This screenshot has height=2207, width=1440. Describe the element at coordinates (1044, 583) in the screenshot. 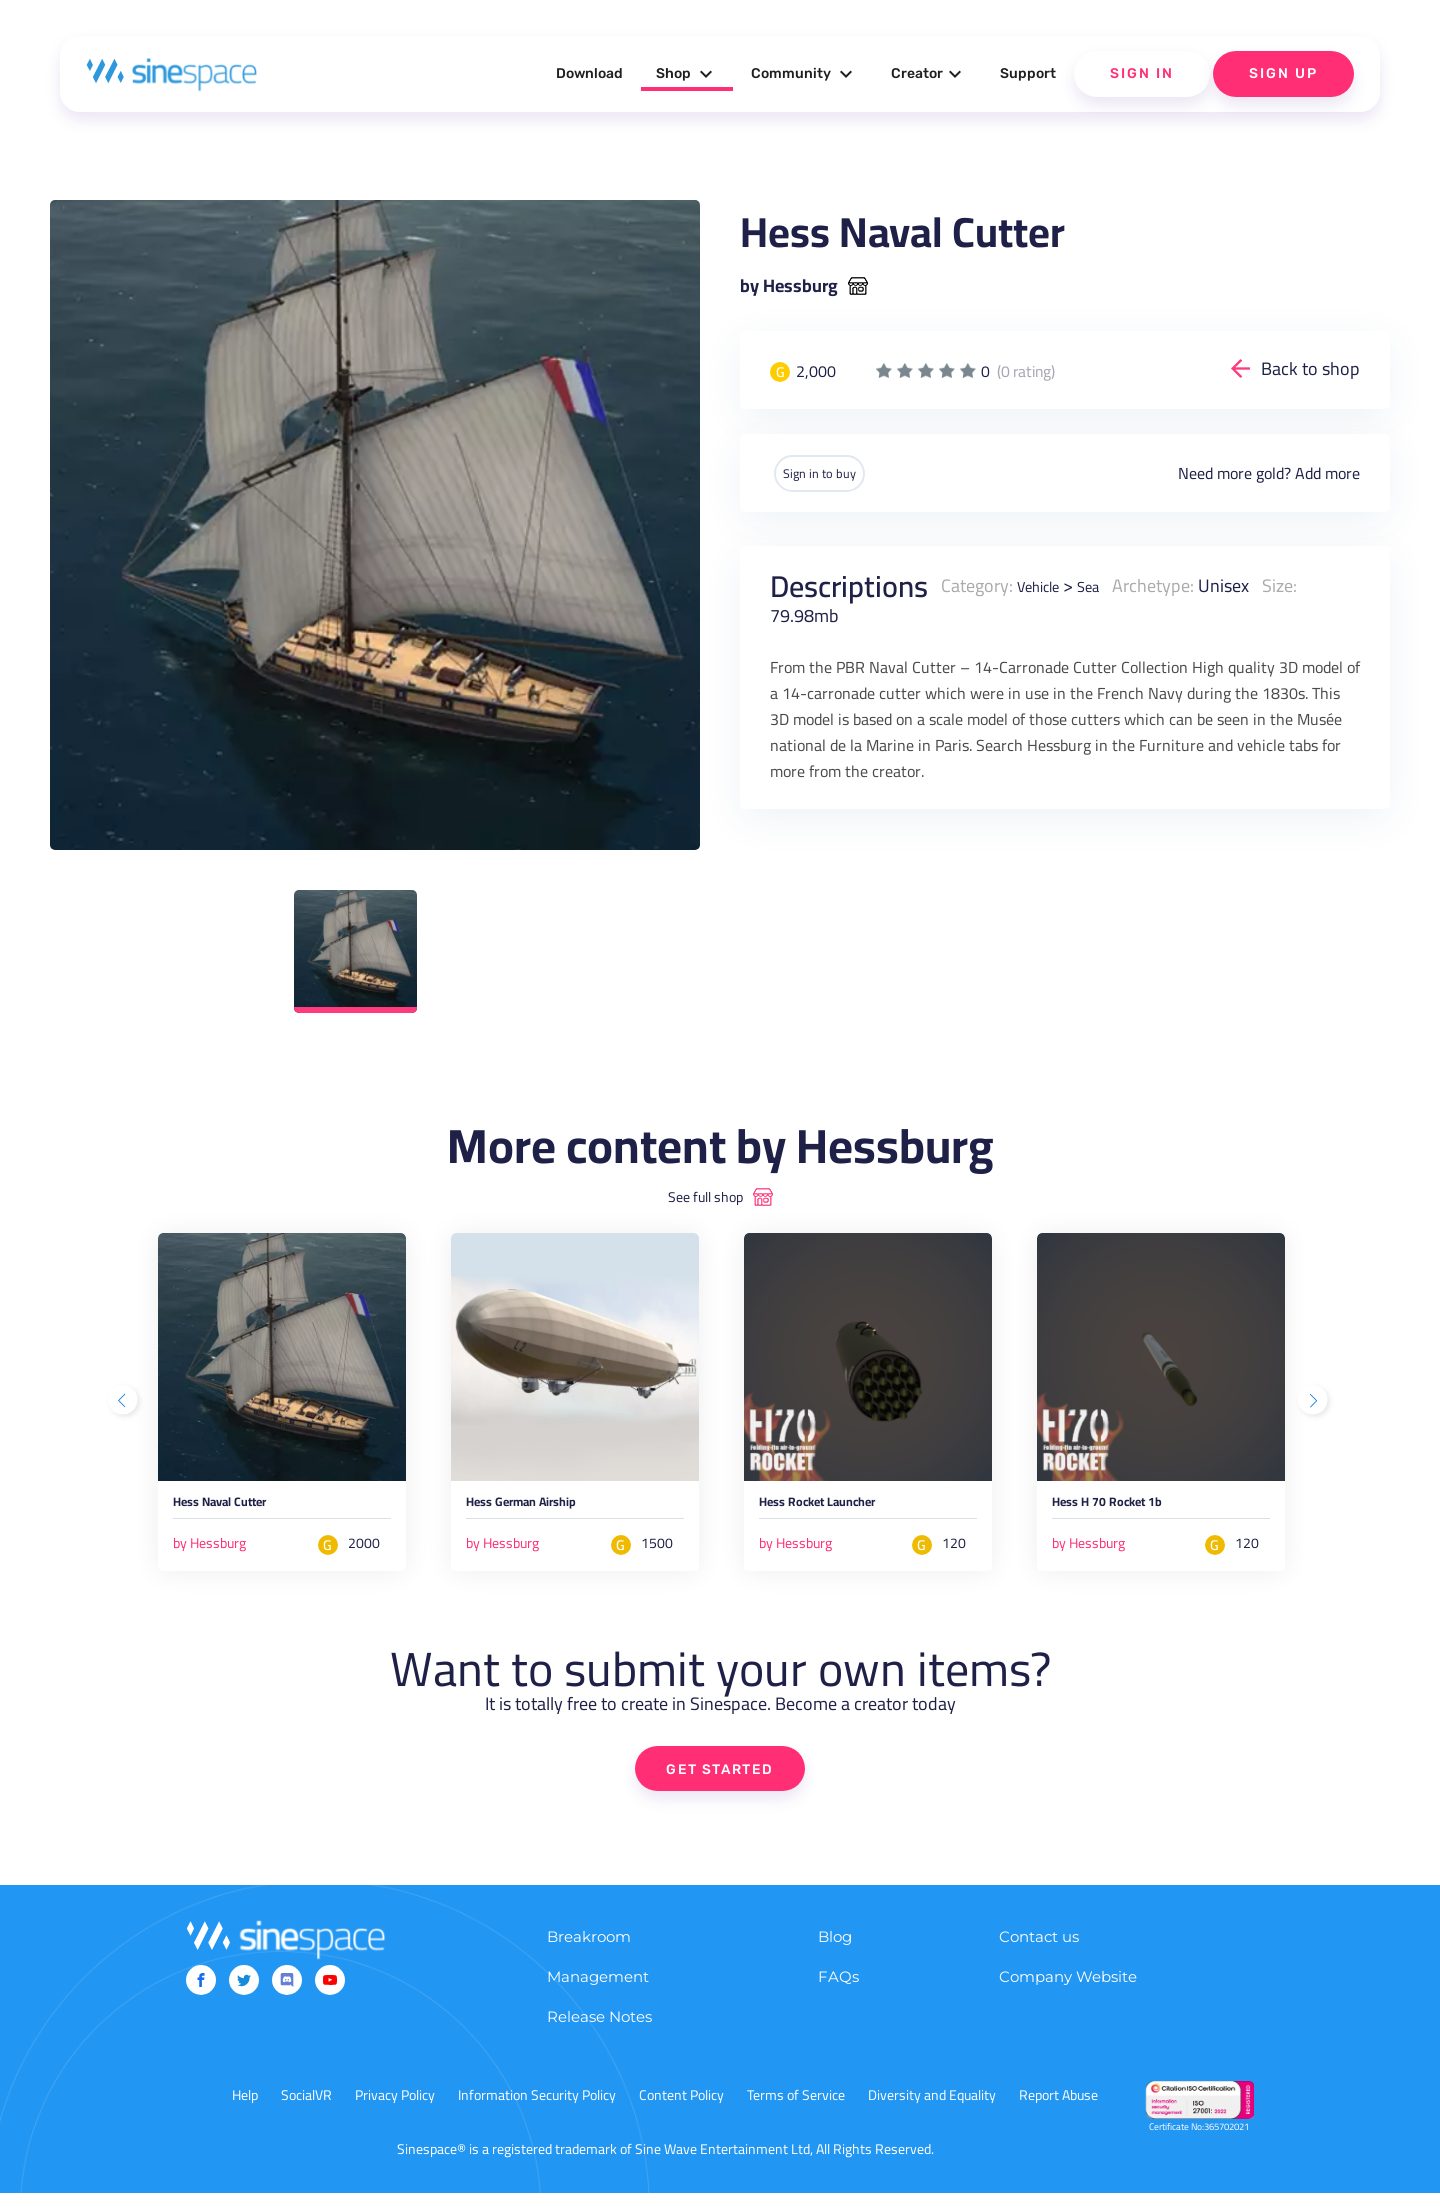

I see `Vehicle` at that location.